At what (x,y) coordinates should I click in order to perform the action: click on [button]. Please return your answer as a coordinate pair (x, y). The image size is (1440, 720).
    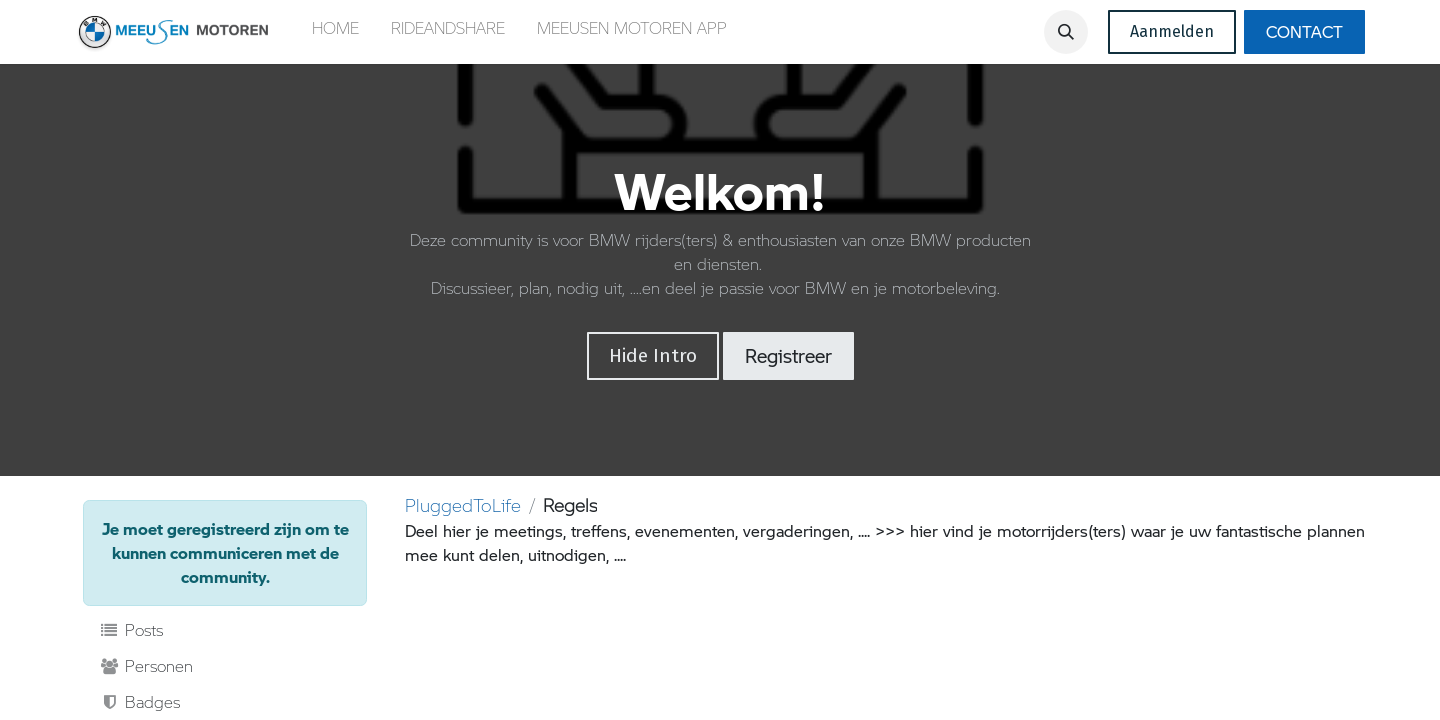
    Looking at the image, I should click on (1066, 32).